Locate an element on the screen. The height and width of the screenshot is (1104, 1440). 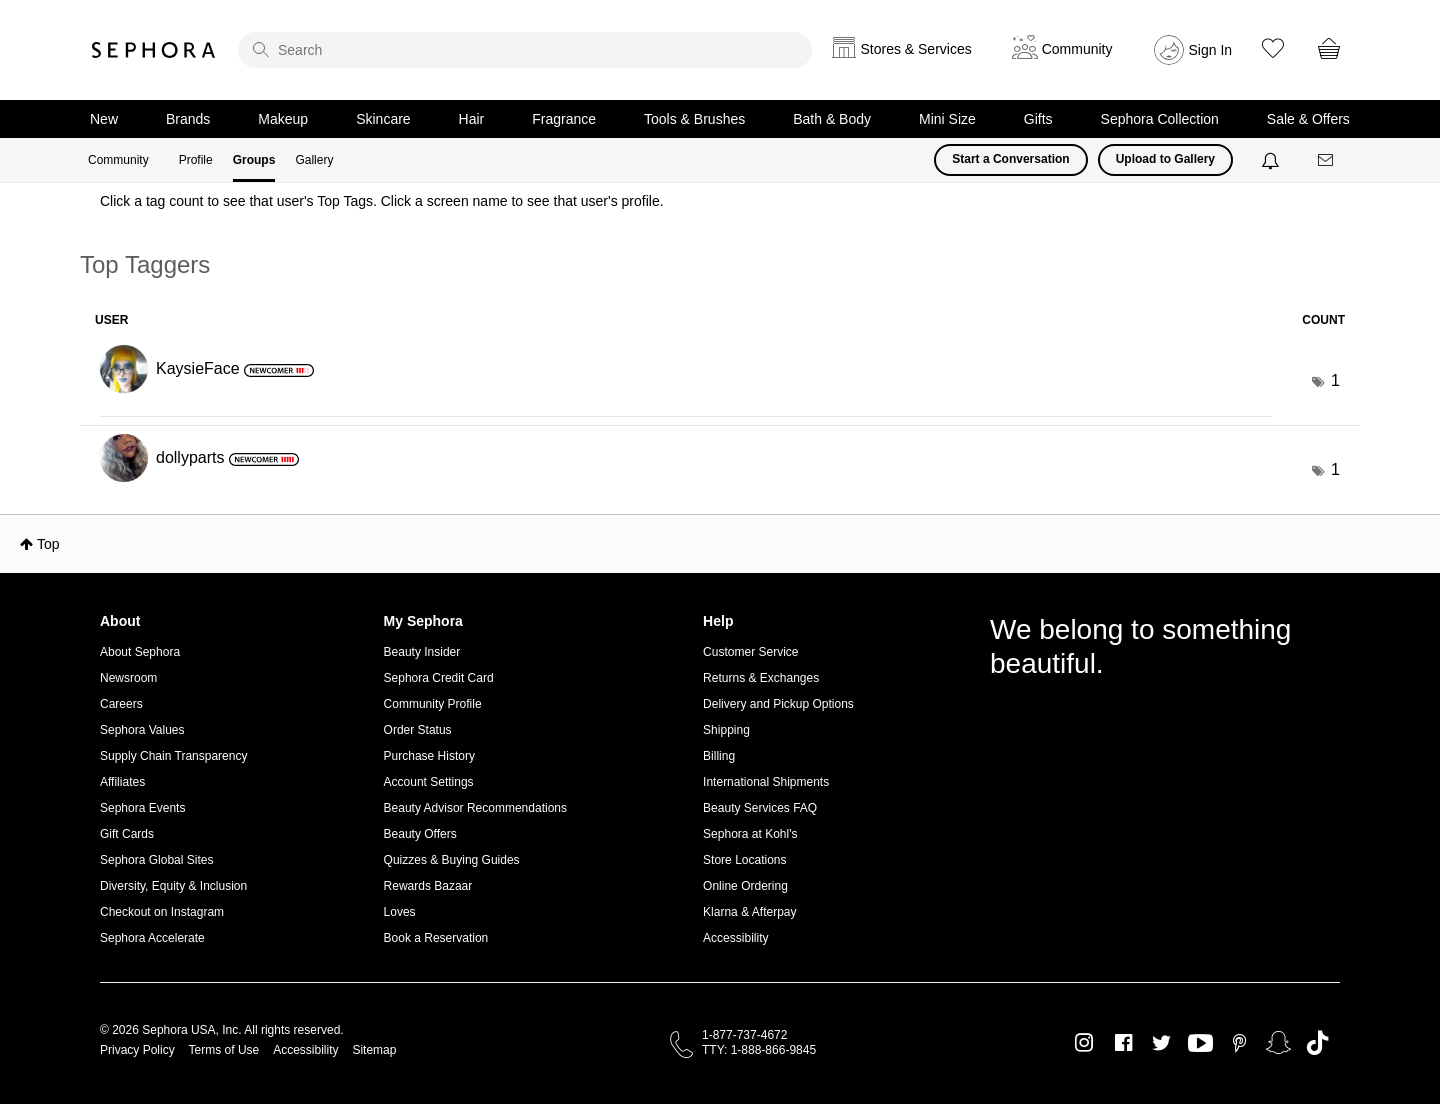
Sephora Credit Card is located at coordinates (439, 678).